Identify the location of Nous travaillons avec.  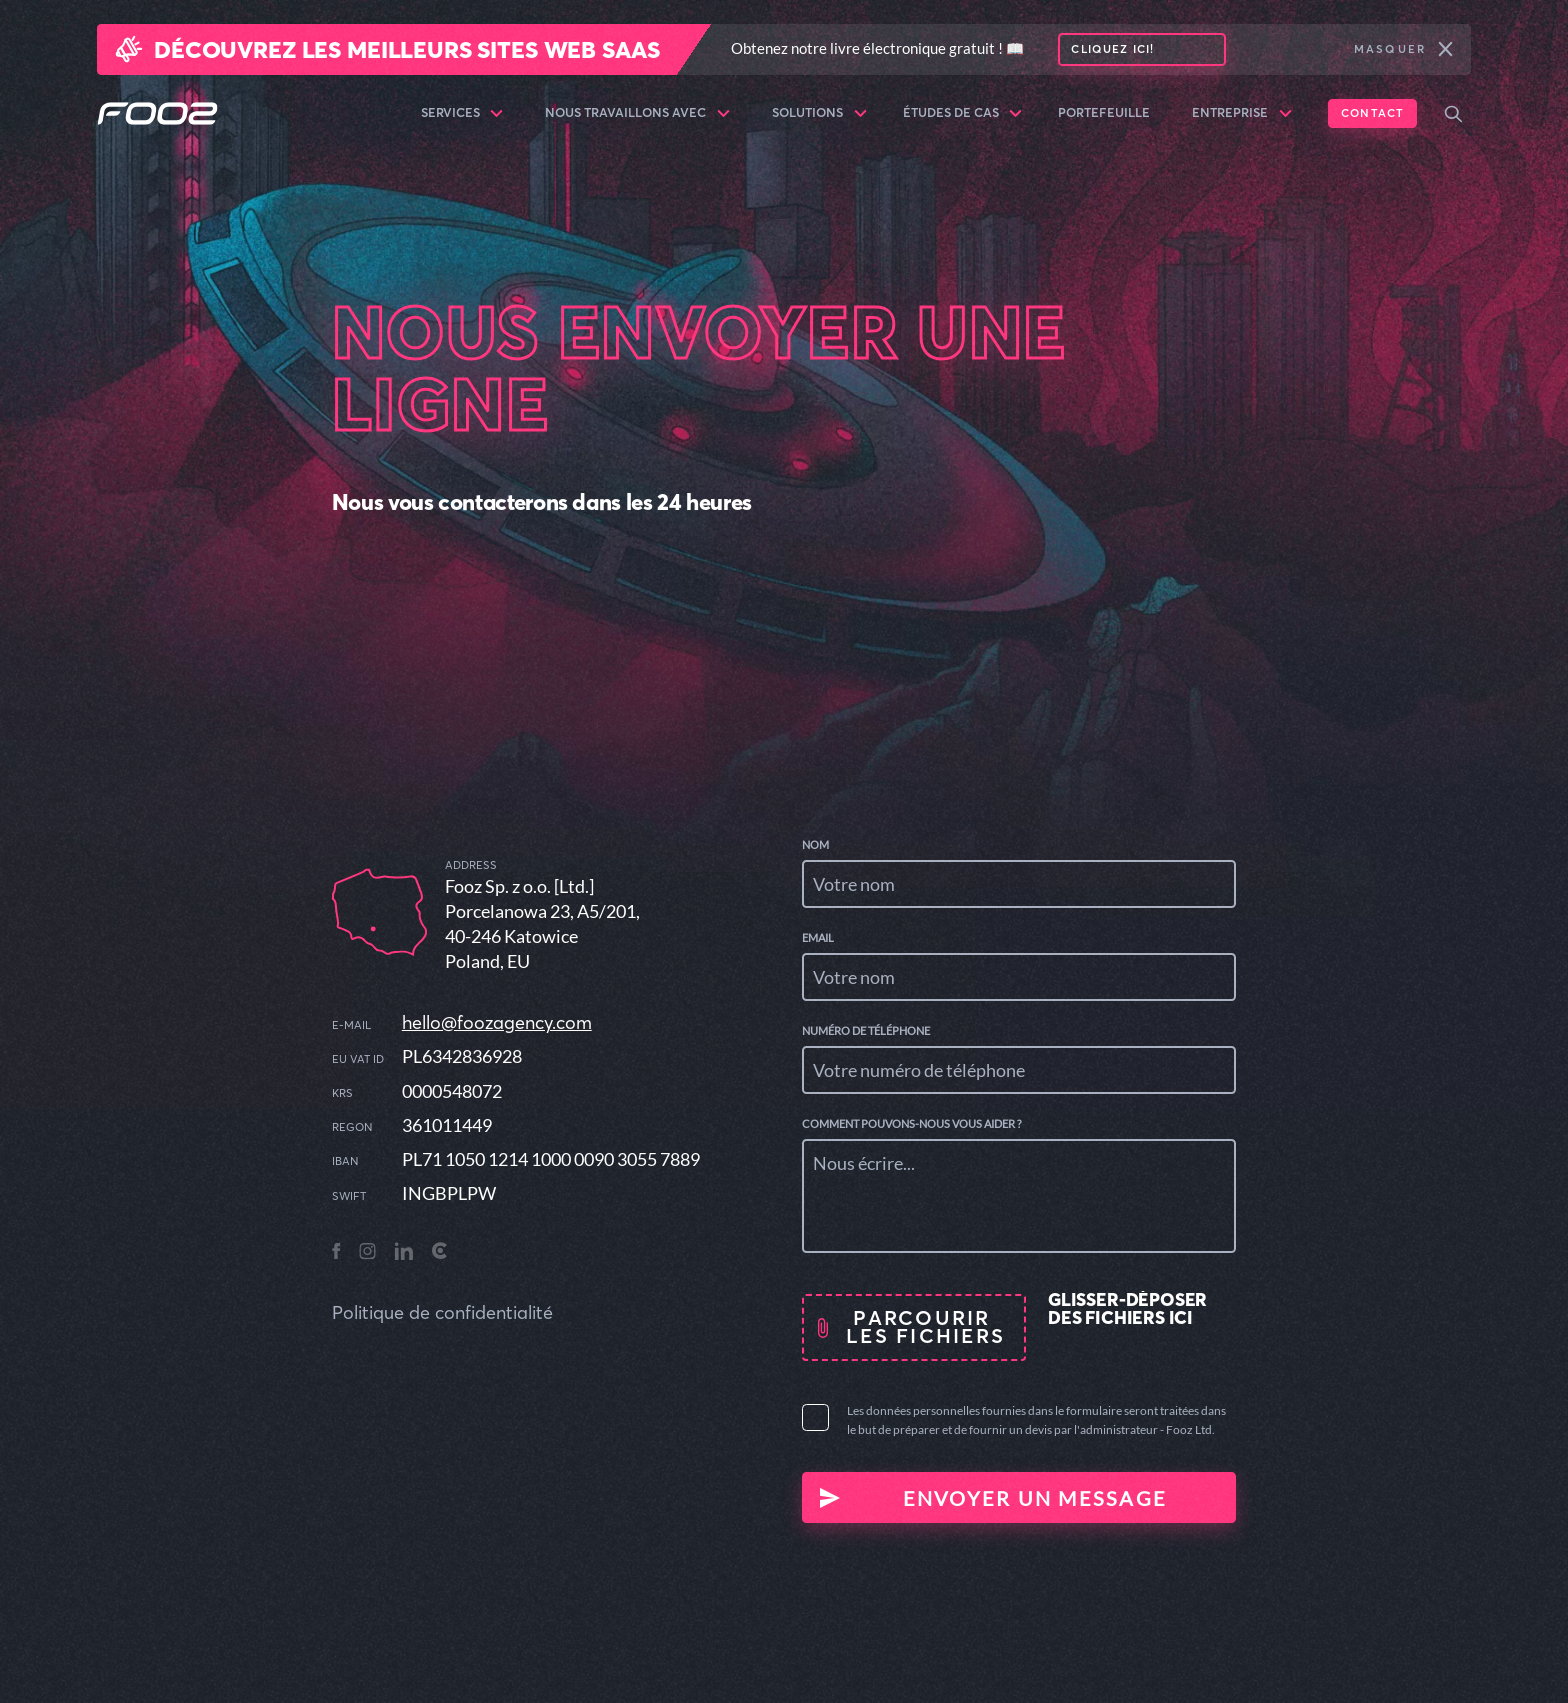
(637, 113).